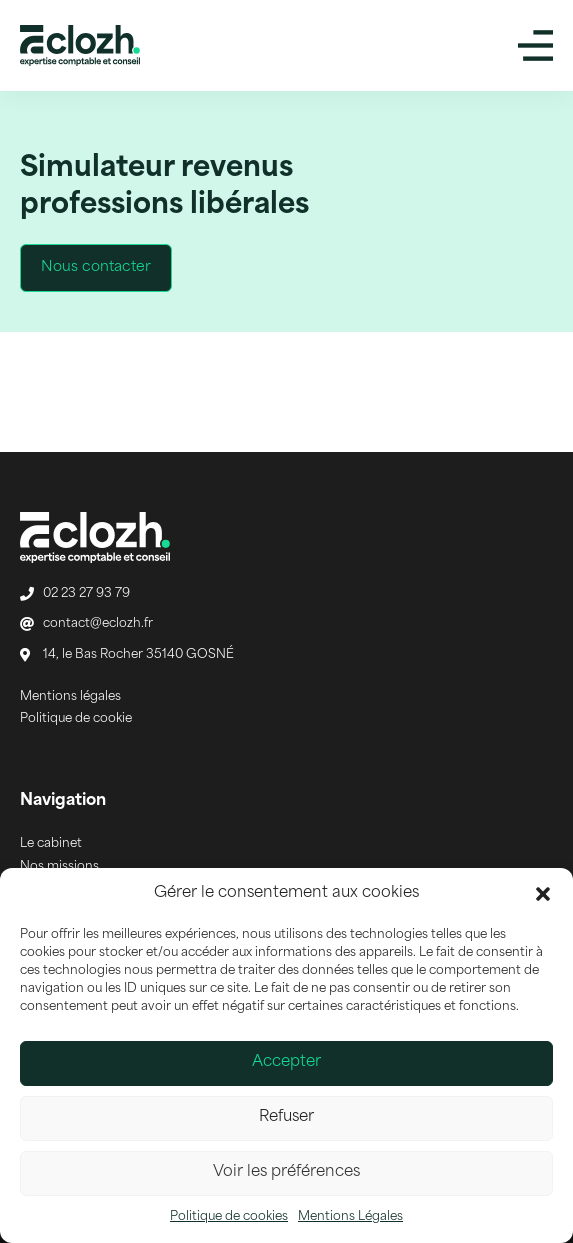  What do you see at coordinates (350, 1217) in the screenshot?
I see `Mentions Légales` at bounding box center [350, 1217].